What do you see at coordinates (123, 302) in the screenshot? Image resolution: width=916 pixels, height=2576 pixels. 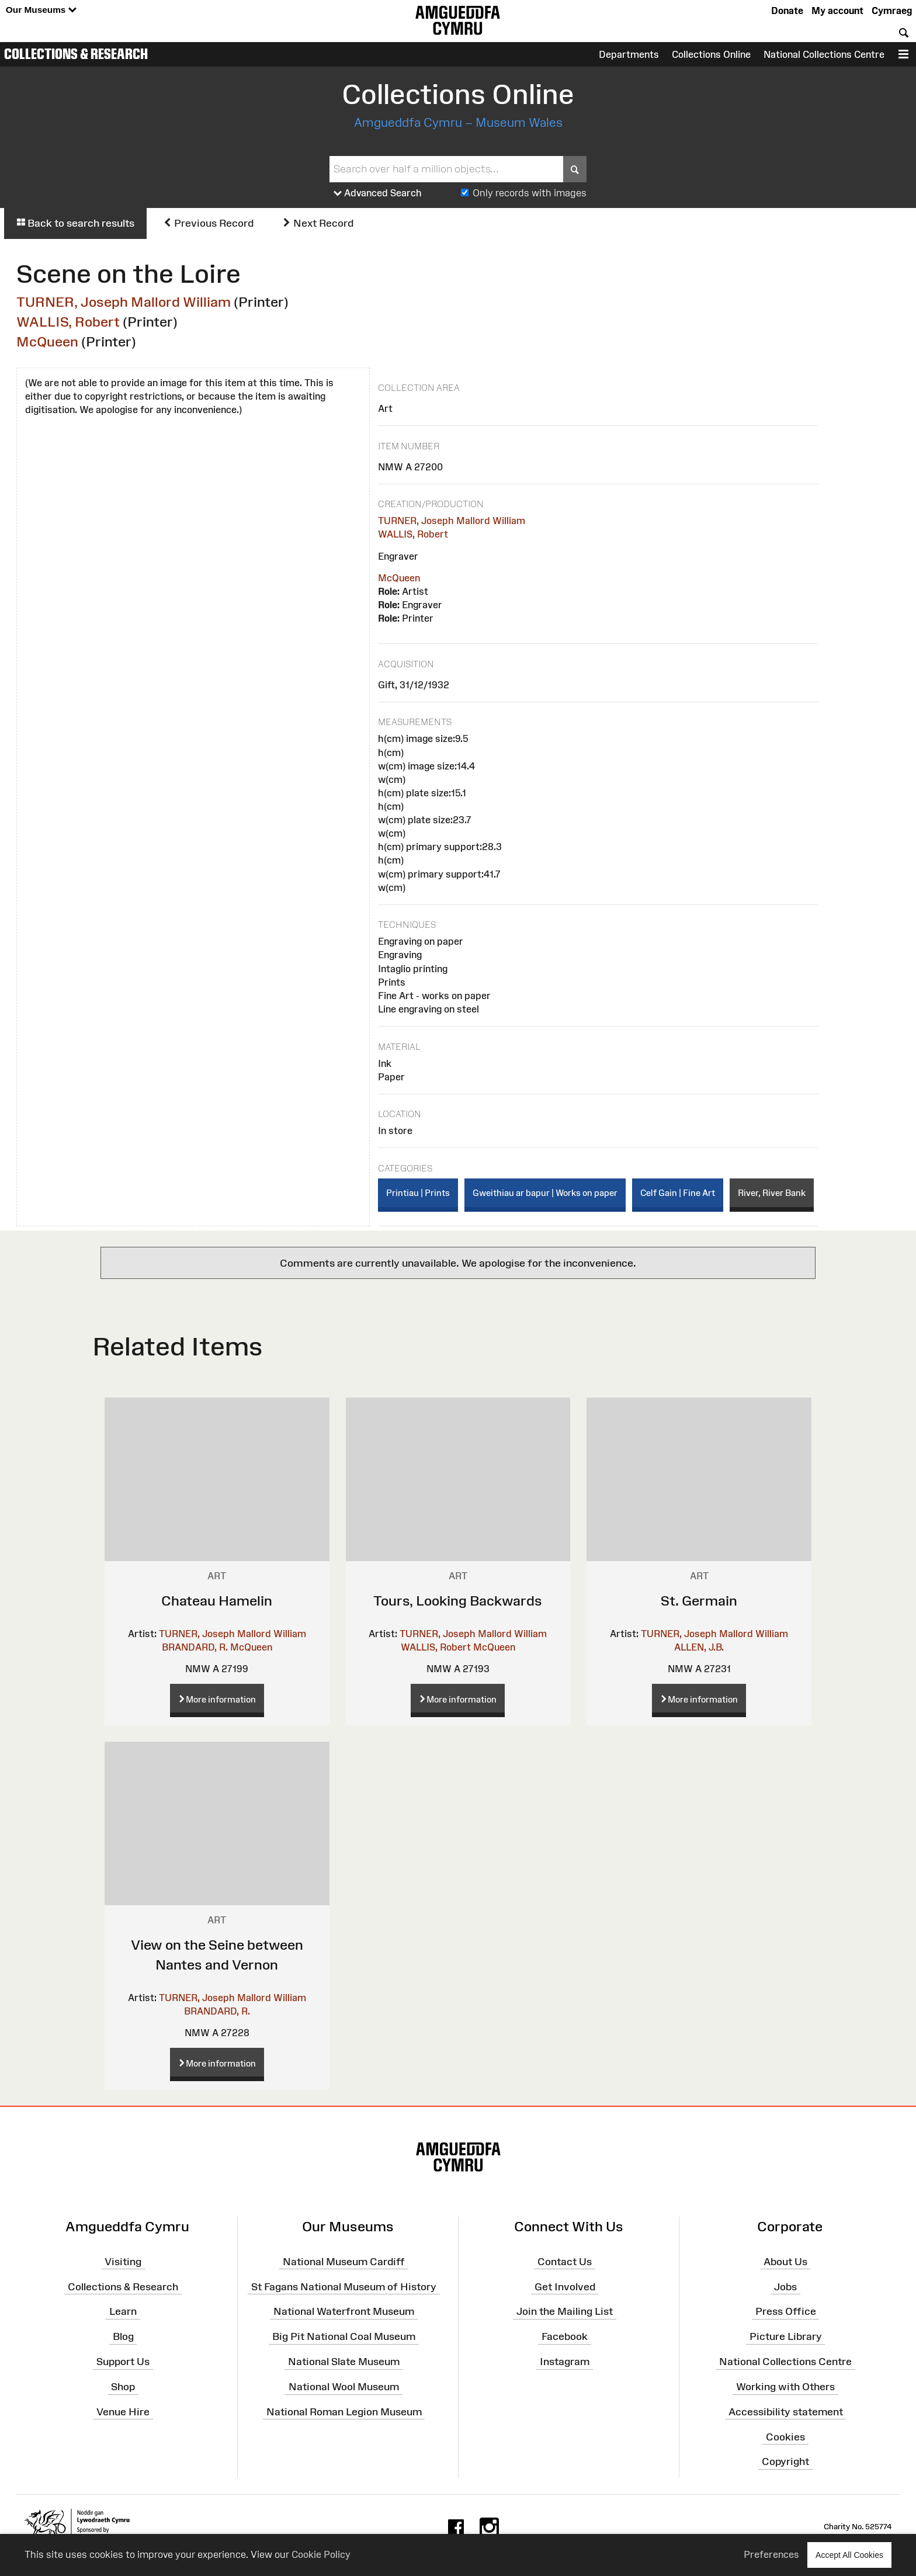 I see `TURNER, Joseph Mallord William` at bounding box center [123, 302].